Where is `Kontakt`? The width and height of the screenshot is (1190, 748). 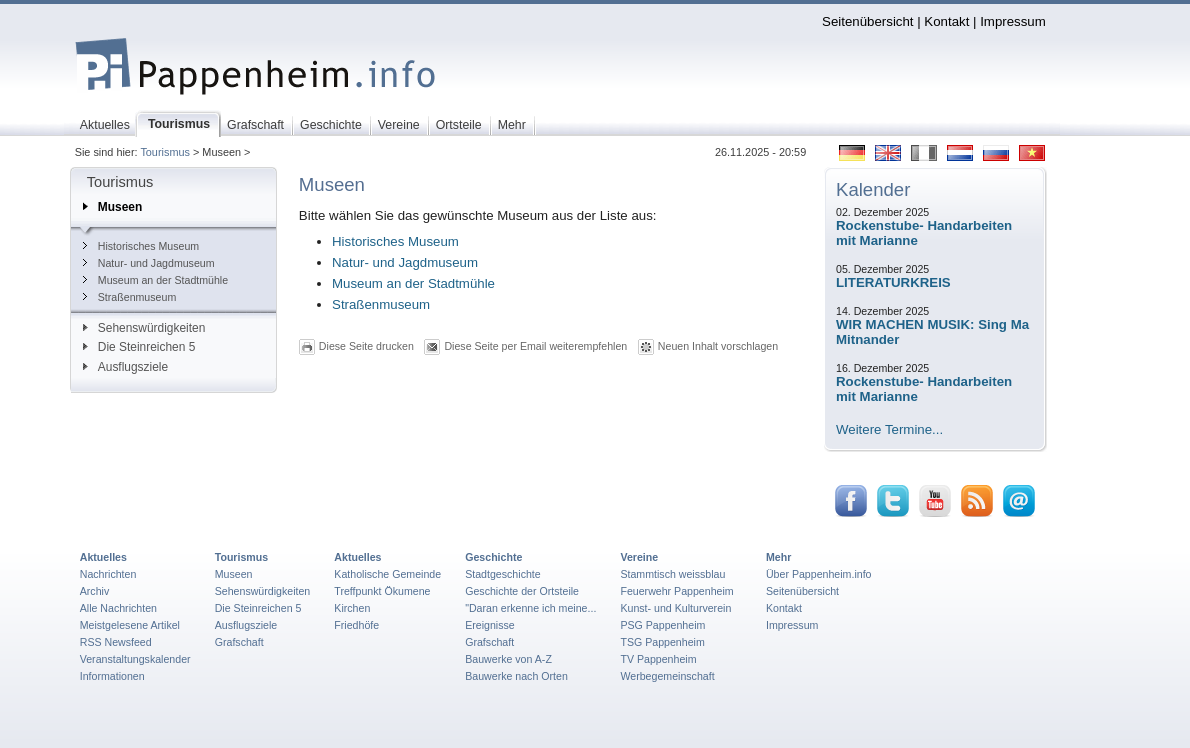 Kontakt is located at coordinates (946, 21).